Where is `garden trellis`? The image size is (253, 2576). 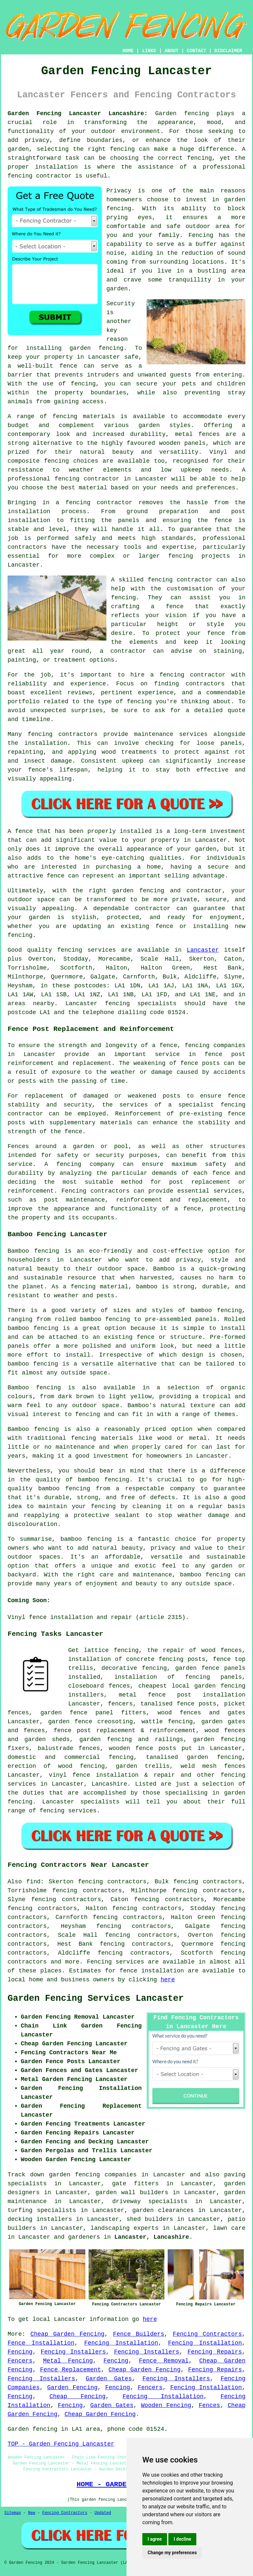
garden trellis is located at coordinates (143, 1766).